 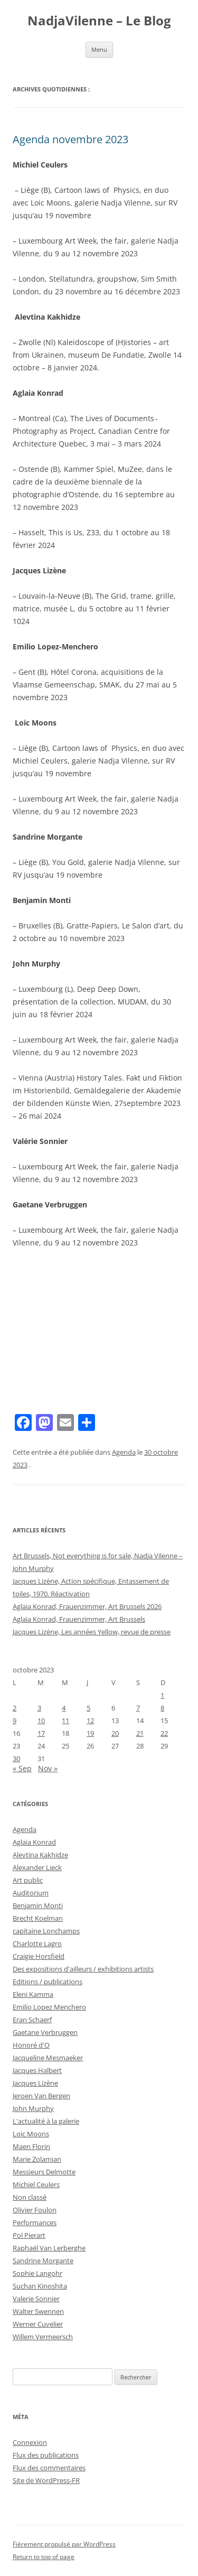 I want to click on 30 [Publications publiées sur 30 October 2023], so click(x=16, y=1758).